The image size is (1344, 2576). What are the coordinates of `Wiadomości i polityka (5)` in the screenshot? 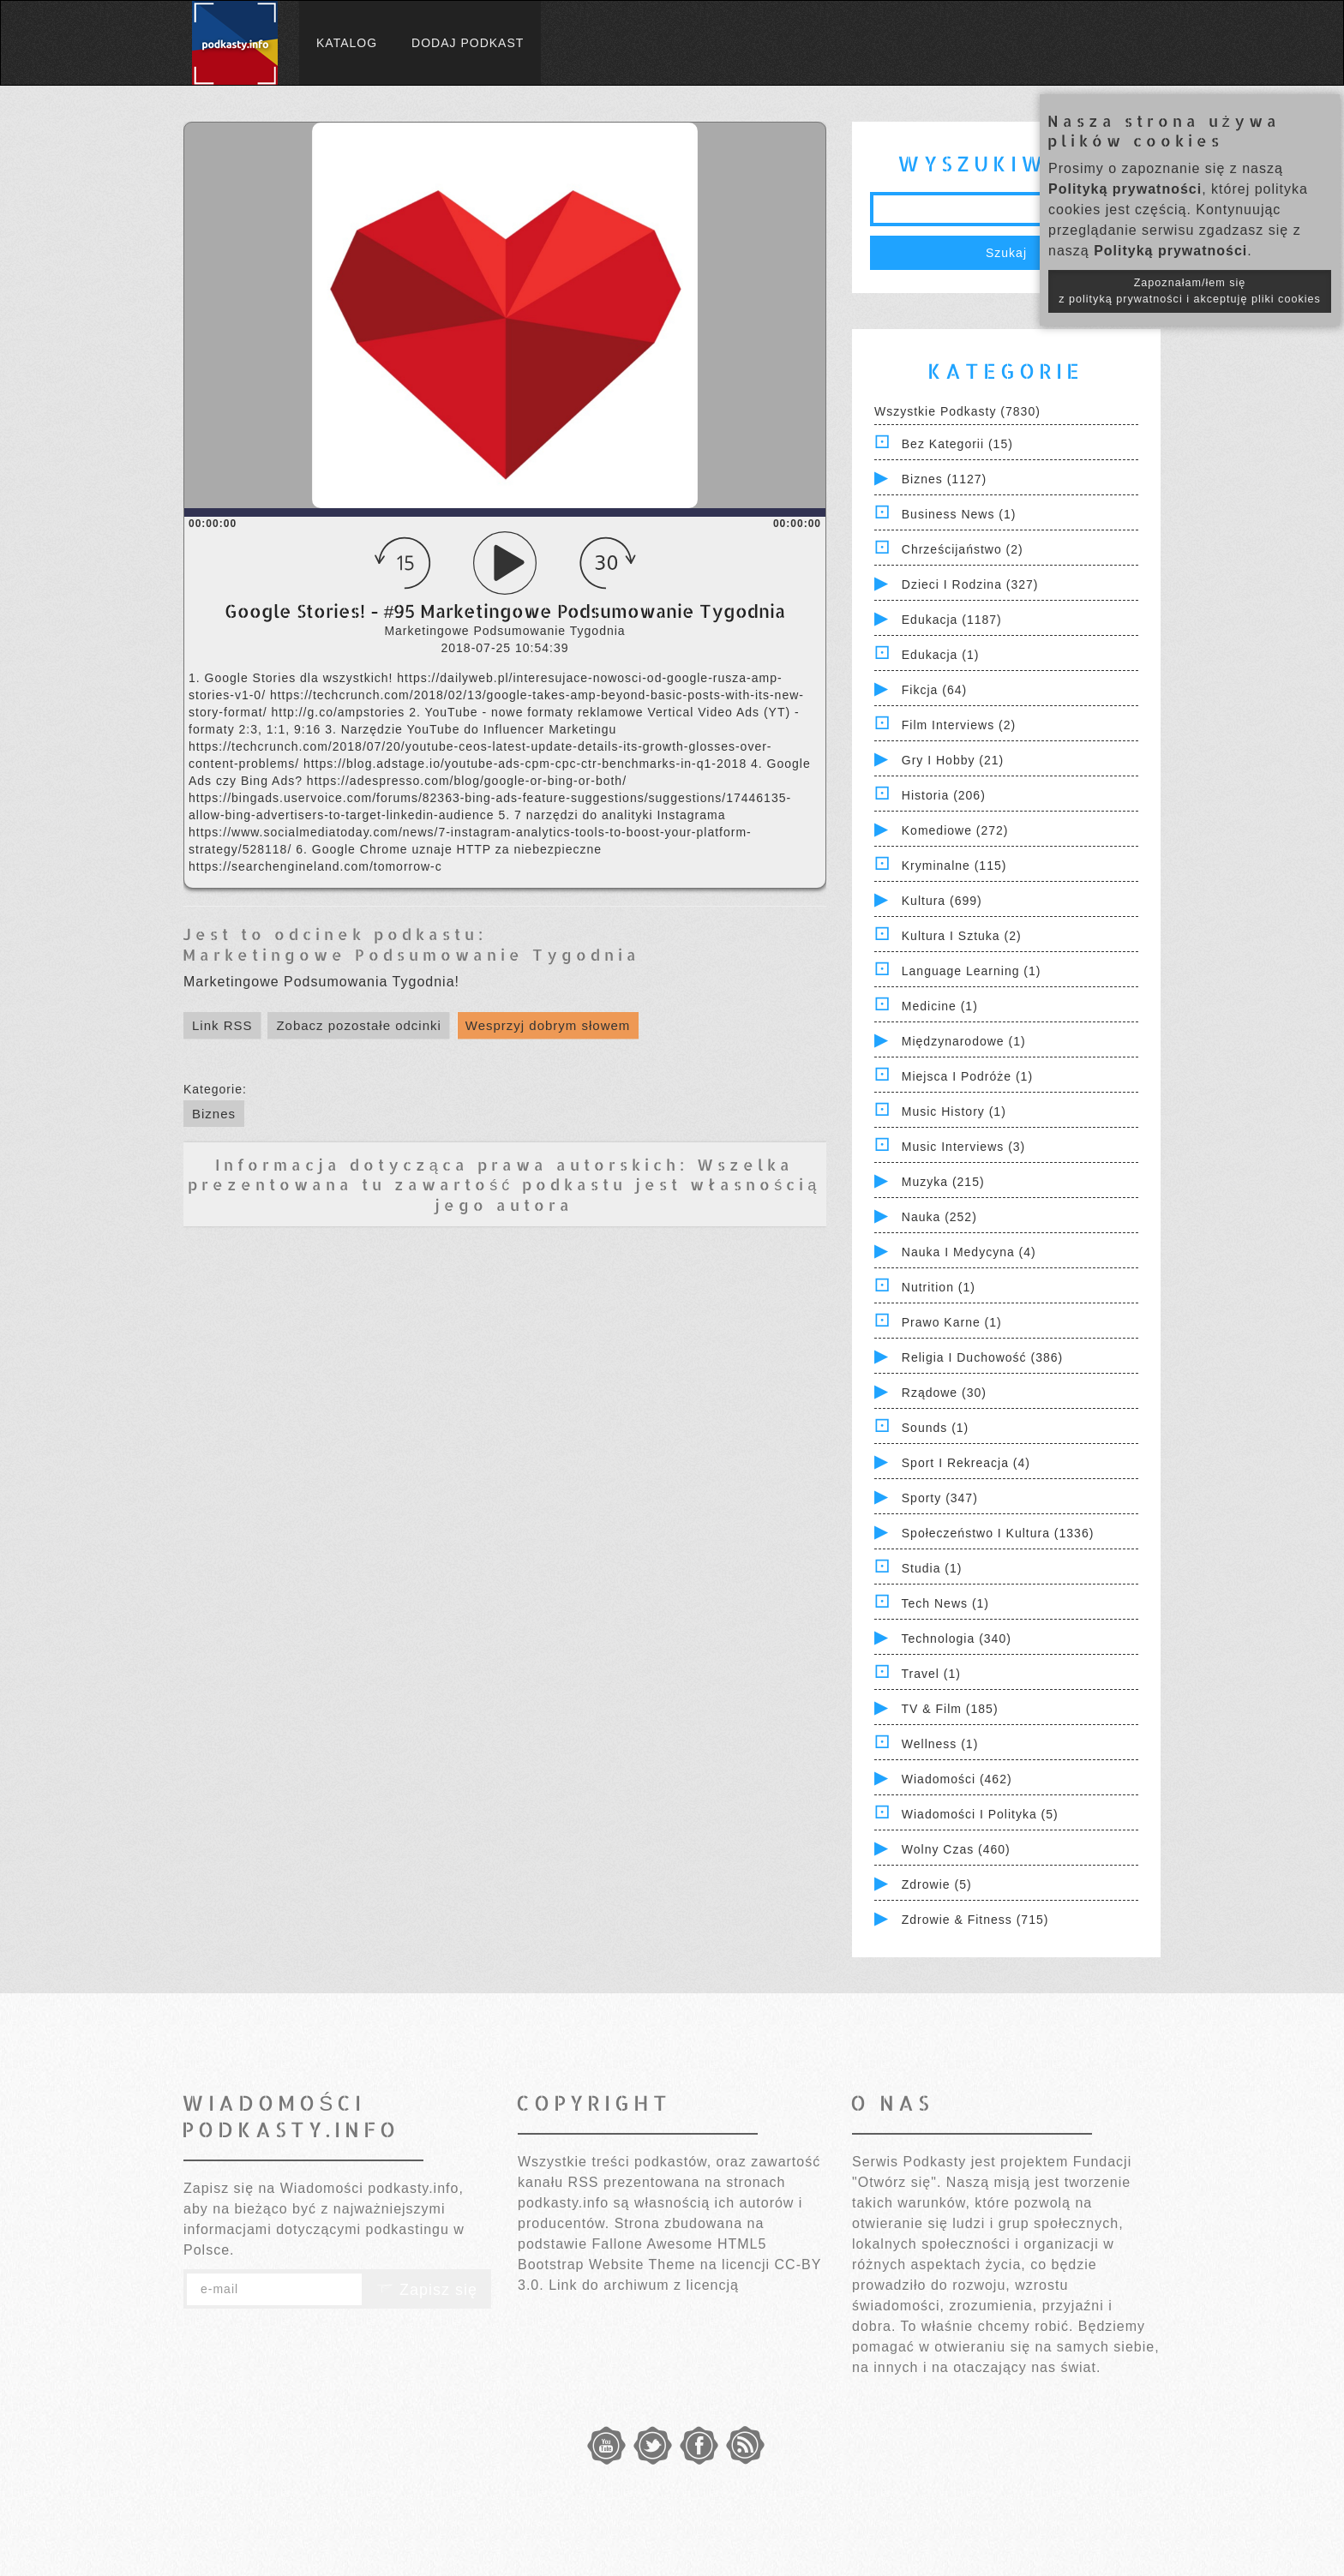 It's located at (980, 1814).